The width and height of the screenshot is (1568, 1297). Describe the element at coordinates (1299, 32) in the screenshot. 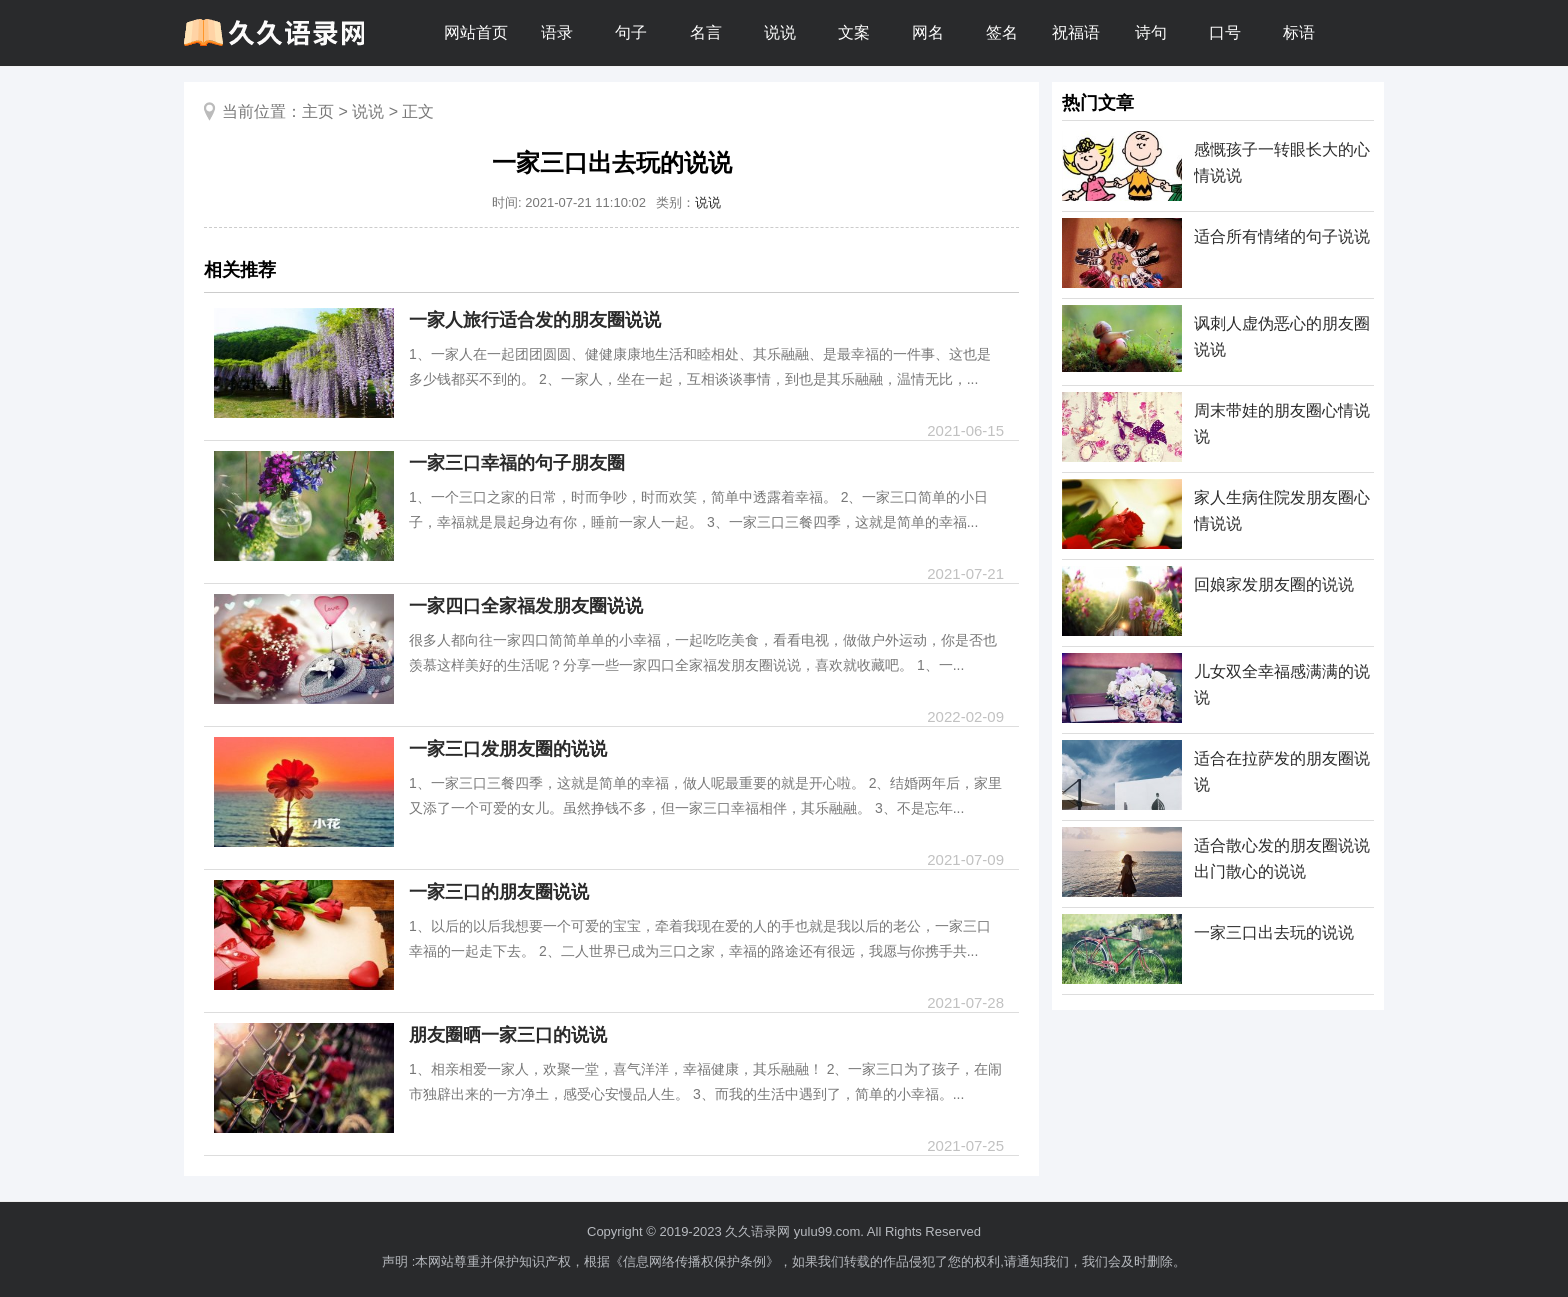

I see `标语` at that location.